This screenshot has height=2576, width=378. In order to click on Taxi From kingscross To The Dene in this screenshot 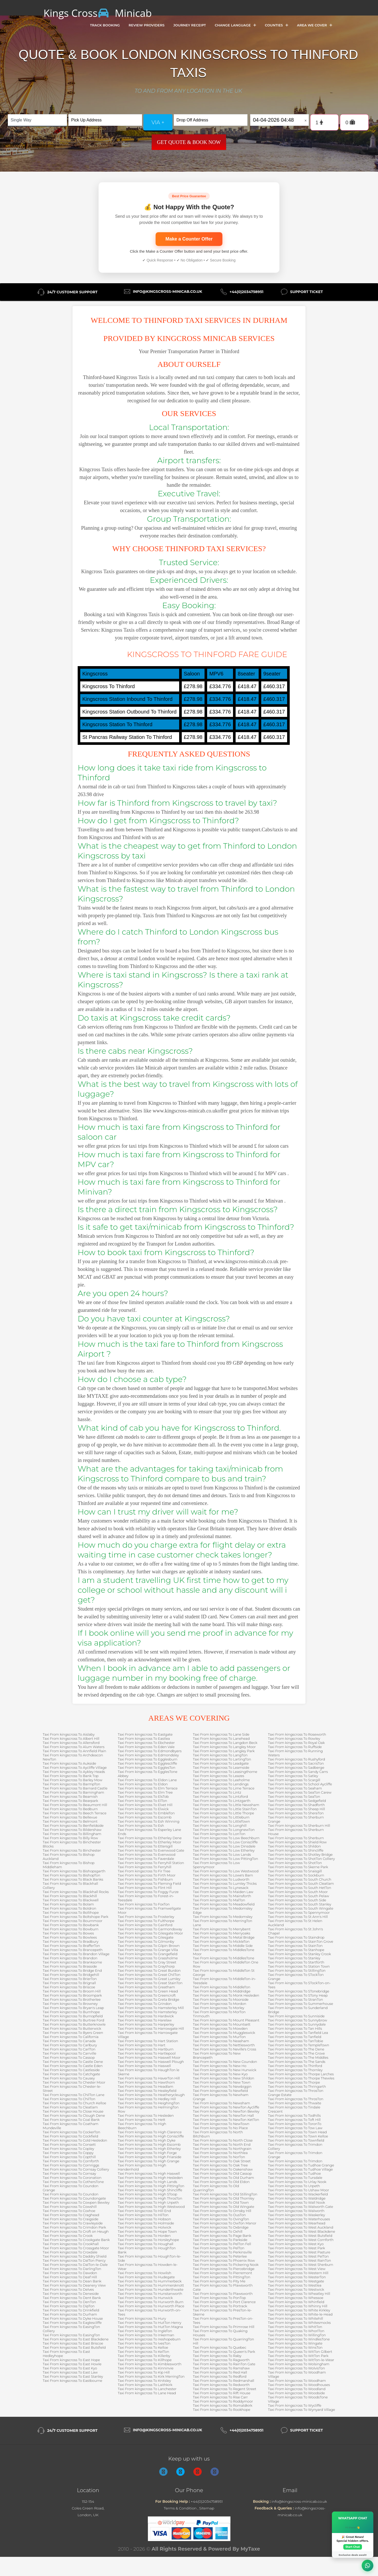, I will do `click(296, 2049)`.